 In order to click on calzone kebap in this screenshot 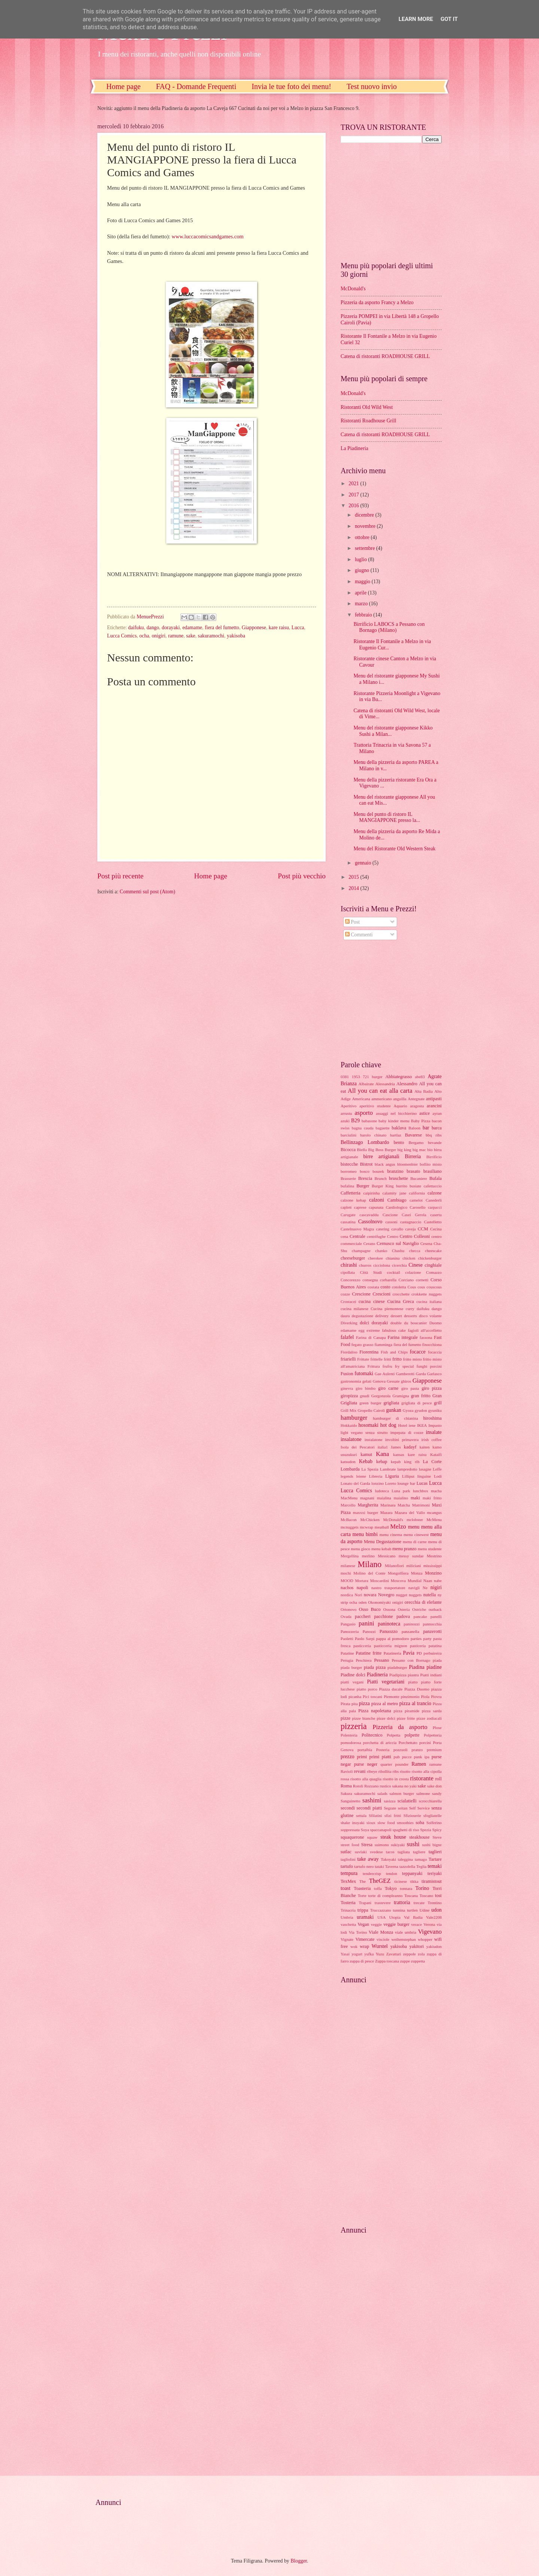, I will do `click(353, 1200)`.